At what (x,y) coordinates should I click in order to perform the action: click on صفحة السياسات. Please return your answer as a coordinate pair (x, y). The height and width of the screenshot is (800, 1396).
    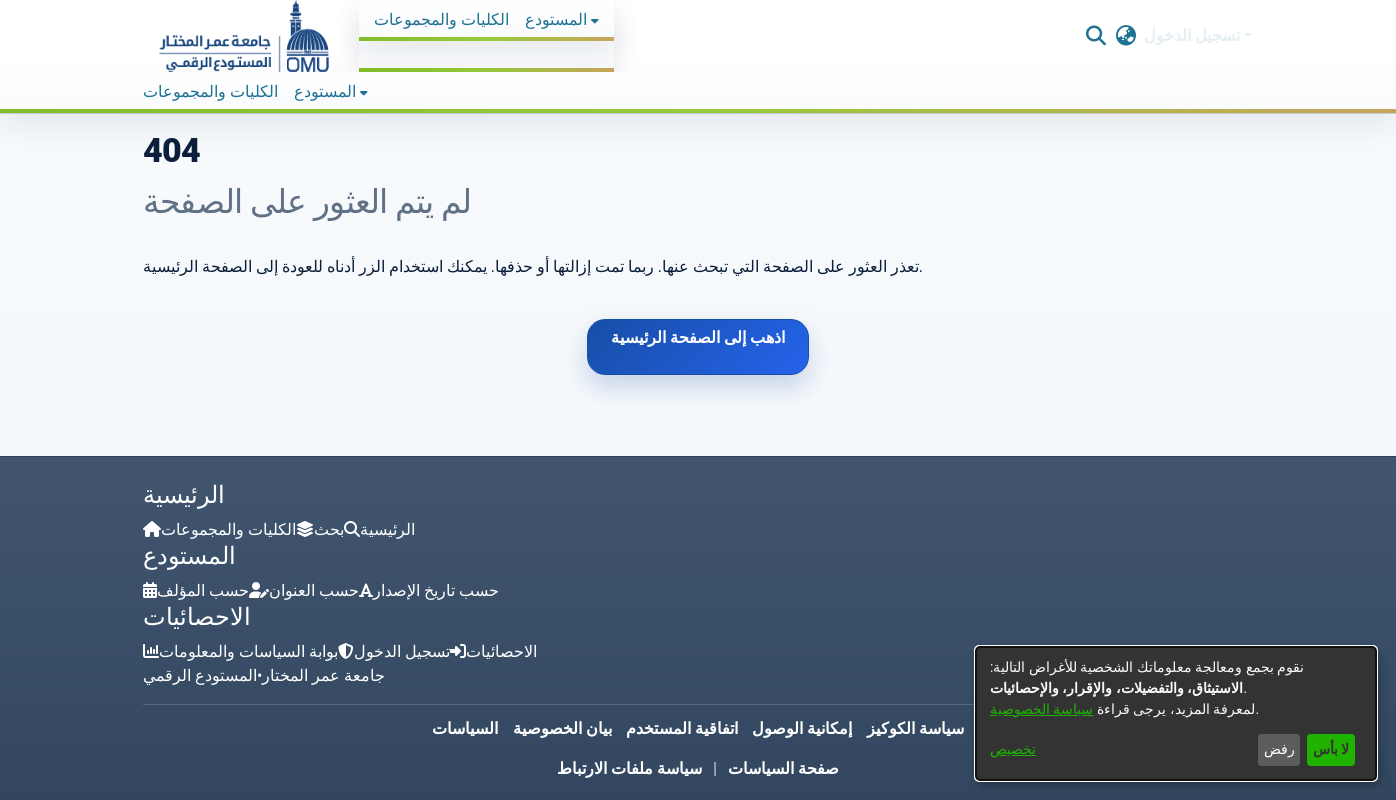
    Looking at the image, I should click on (783, 768).